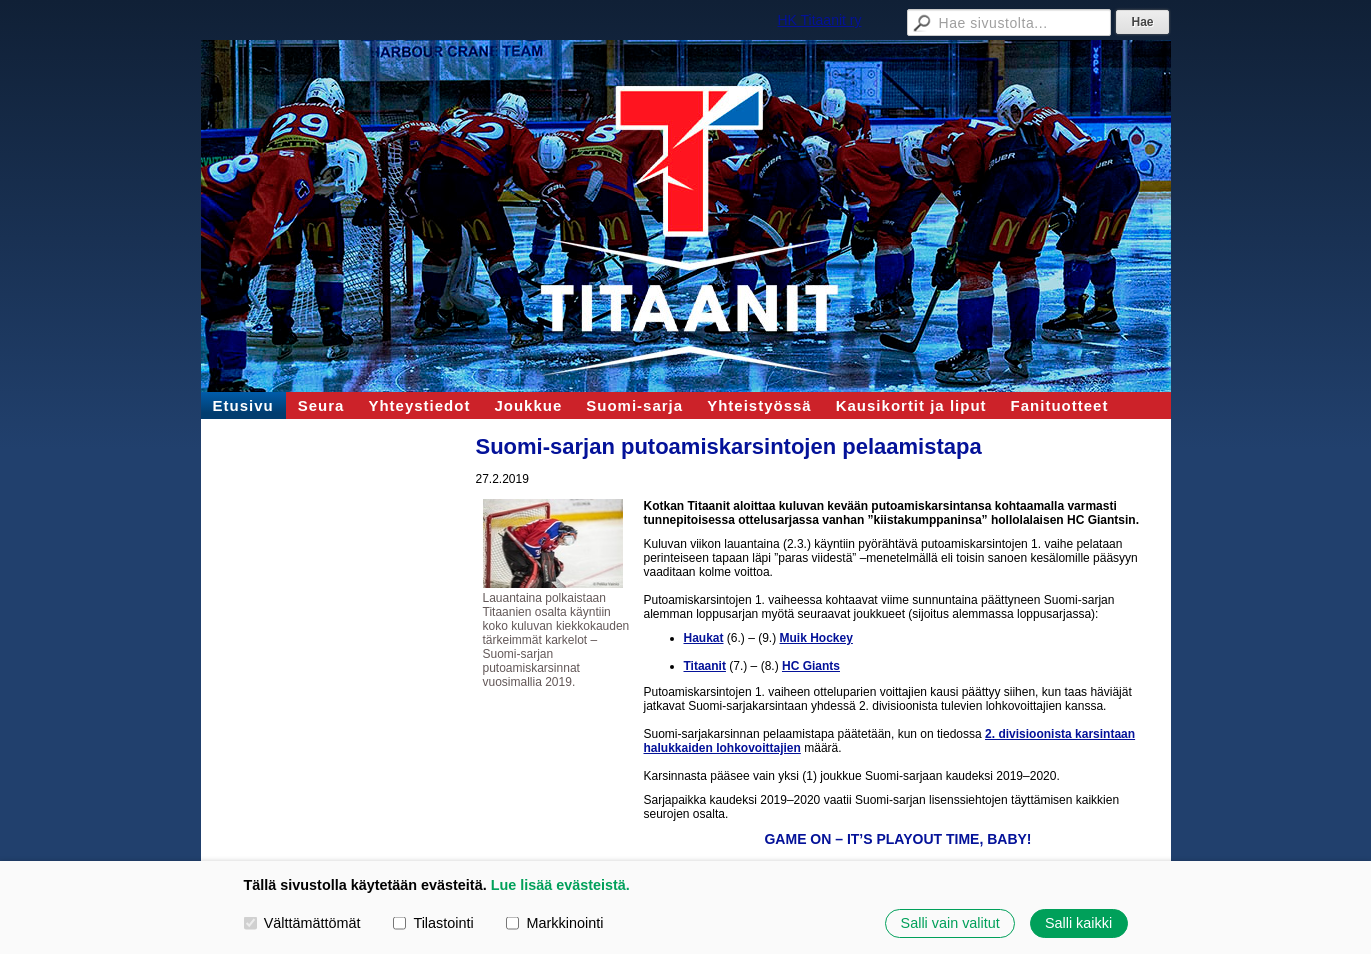 This screenshot has width=1371, height=954. What do you see at coordinates (950, 923) in the screenshot?
I see `Salli vain valitut` at bounding box center [950, 923].